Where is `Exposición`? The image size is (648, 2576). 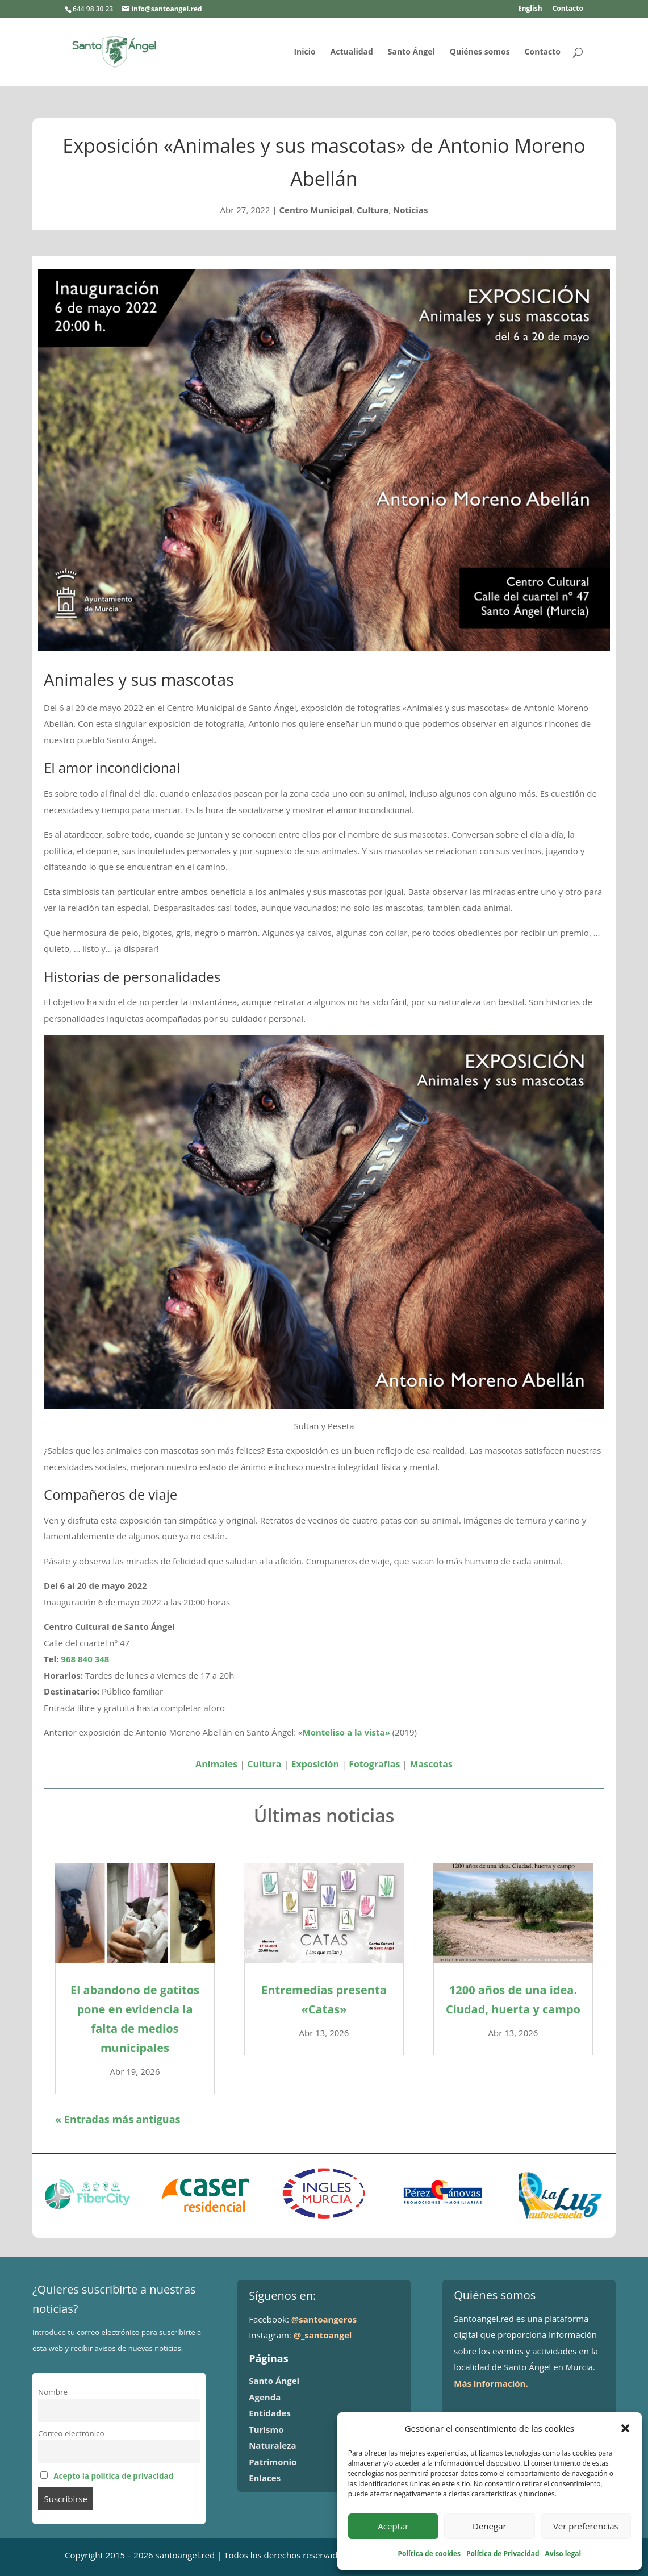
Exposición is located at coordinates (315, 1764).